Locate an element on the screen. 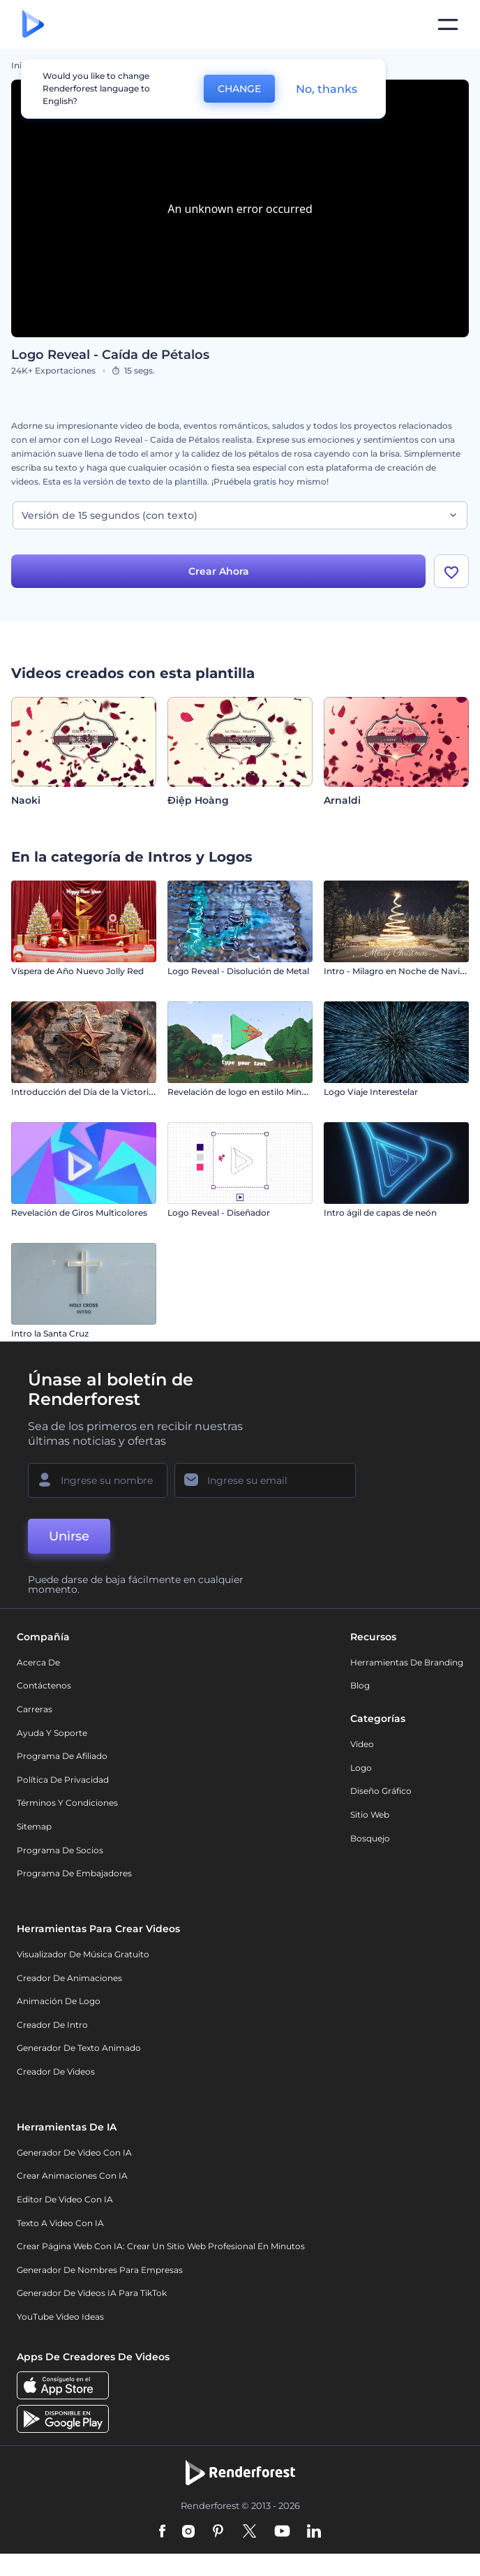  Introducción del Día de la Victoria – 9 de Mayo is located at coordinates (107, 1092).